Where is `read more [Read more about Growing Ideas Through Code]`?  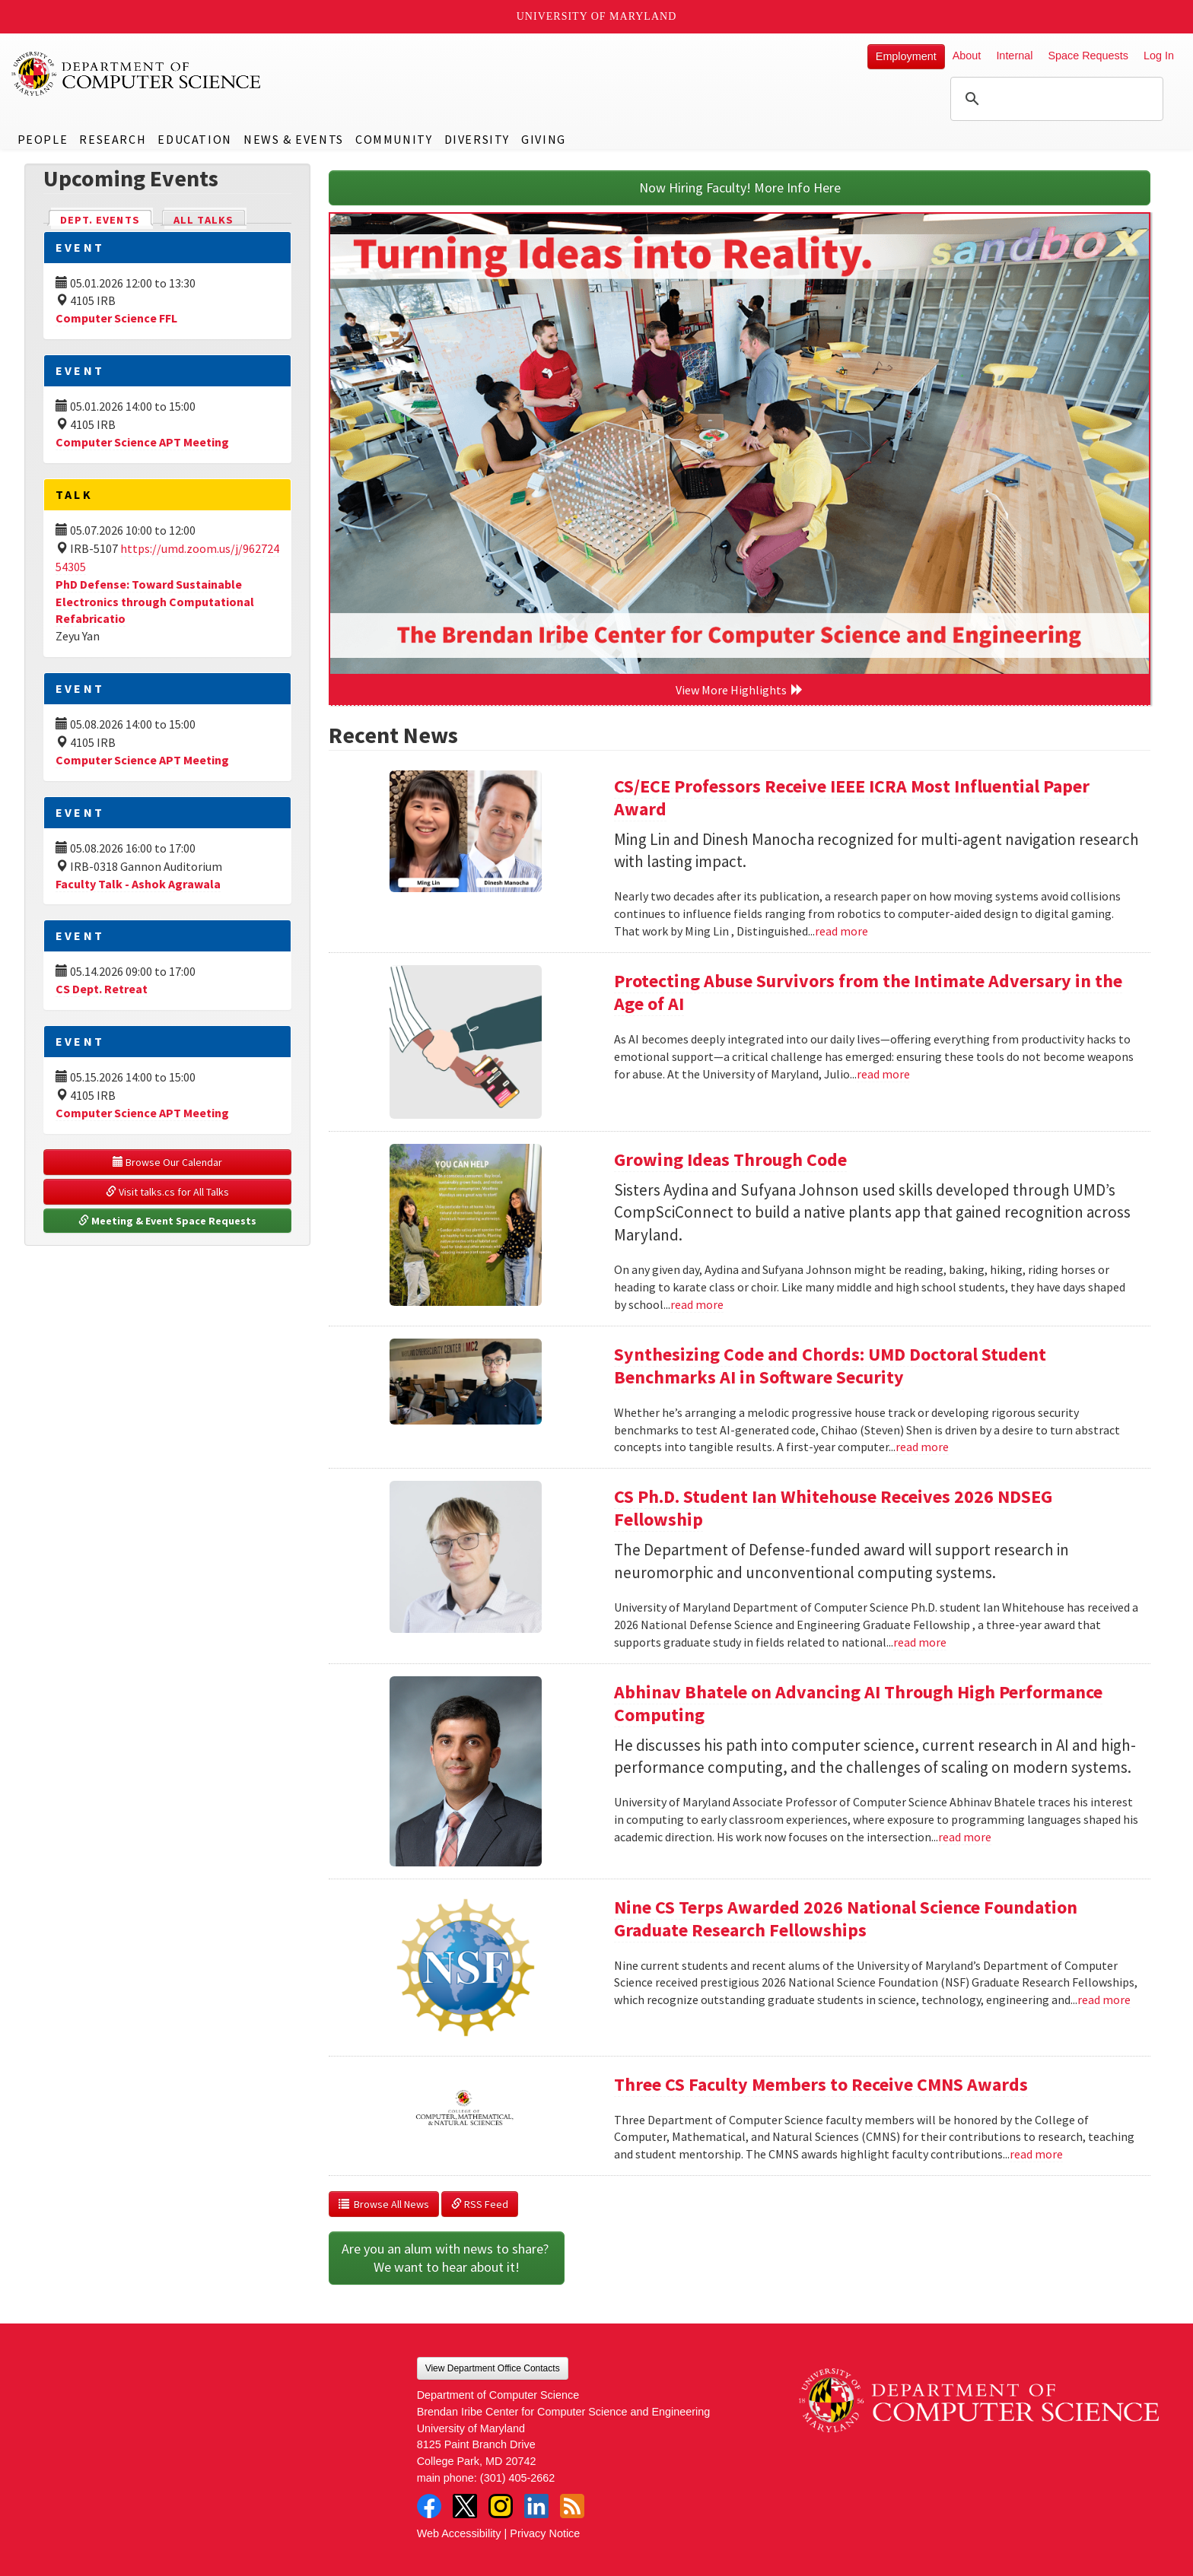
read more [Read more about Growing Ideas Through Code] is located at coordinates (697, 1304).